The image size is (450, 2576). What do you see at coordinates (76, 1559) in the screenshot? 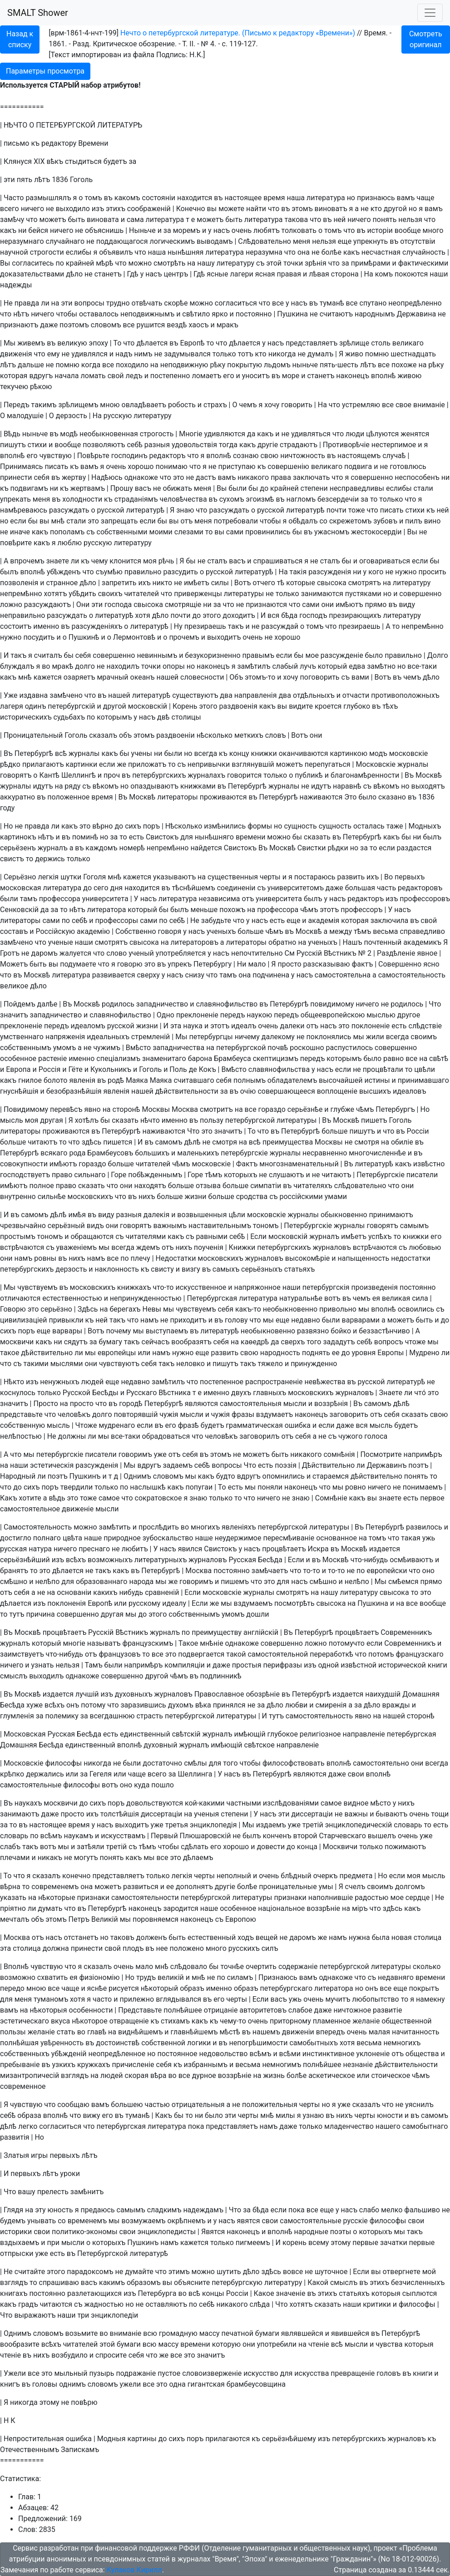
I see `всѣхъ` at bounding box center [76, 1559].